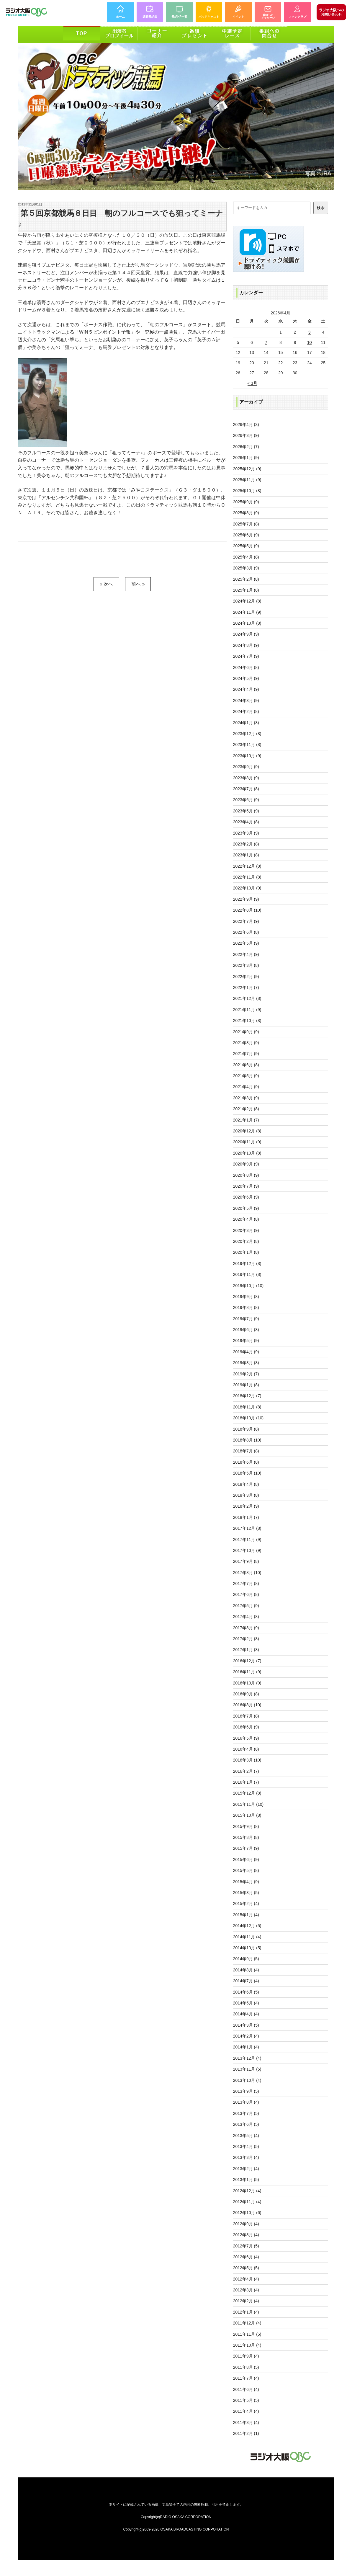 This screenshot has height=2576, width=352. Describe the element at coordinates (247, 1937) in the screenshot. I see `2014年11月 (4)` at that location.